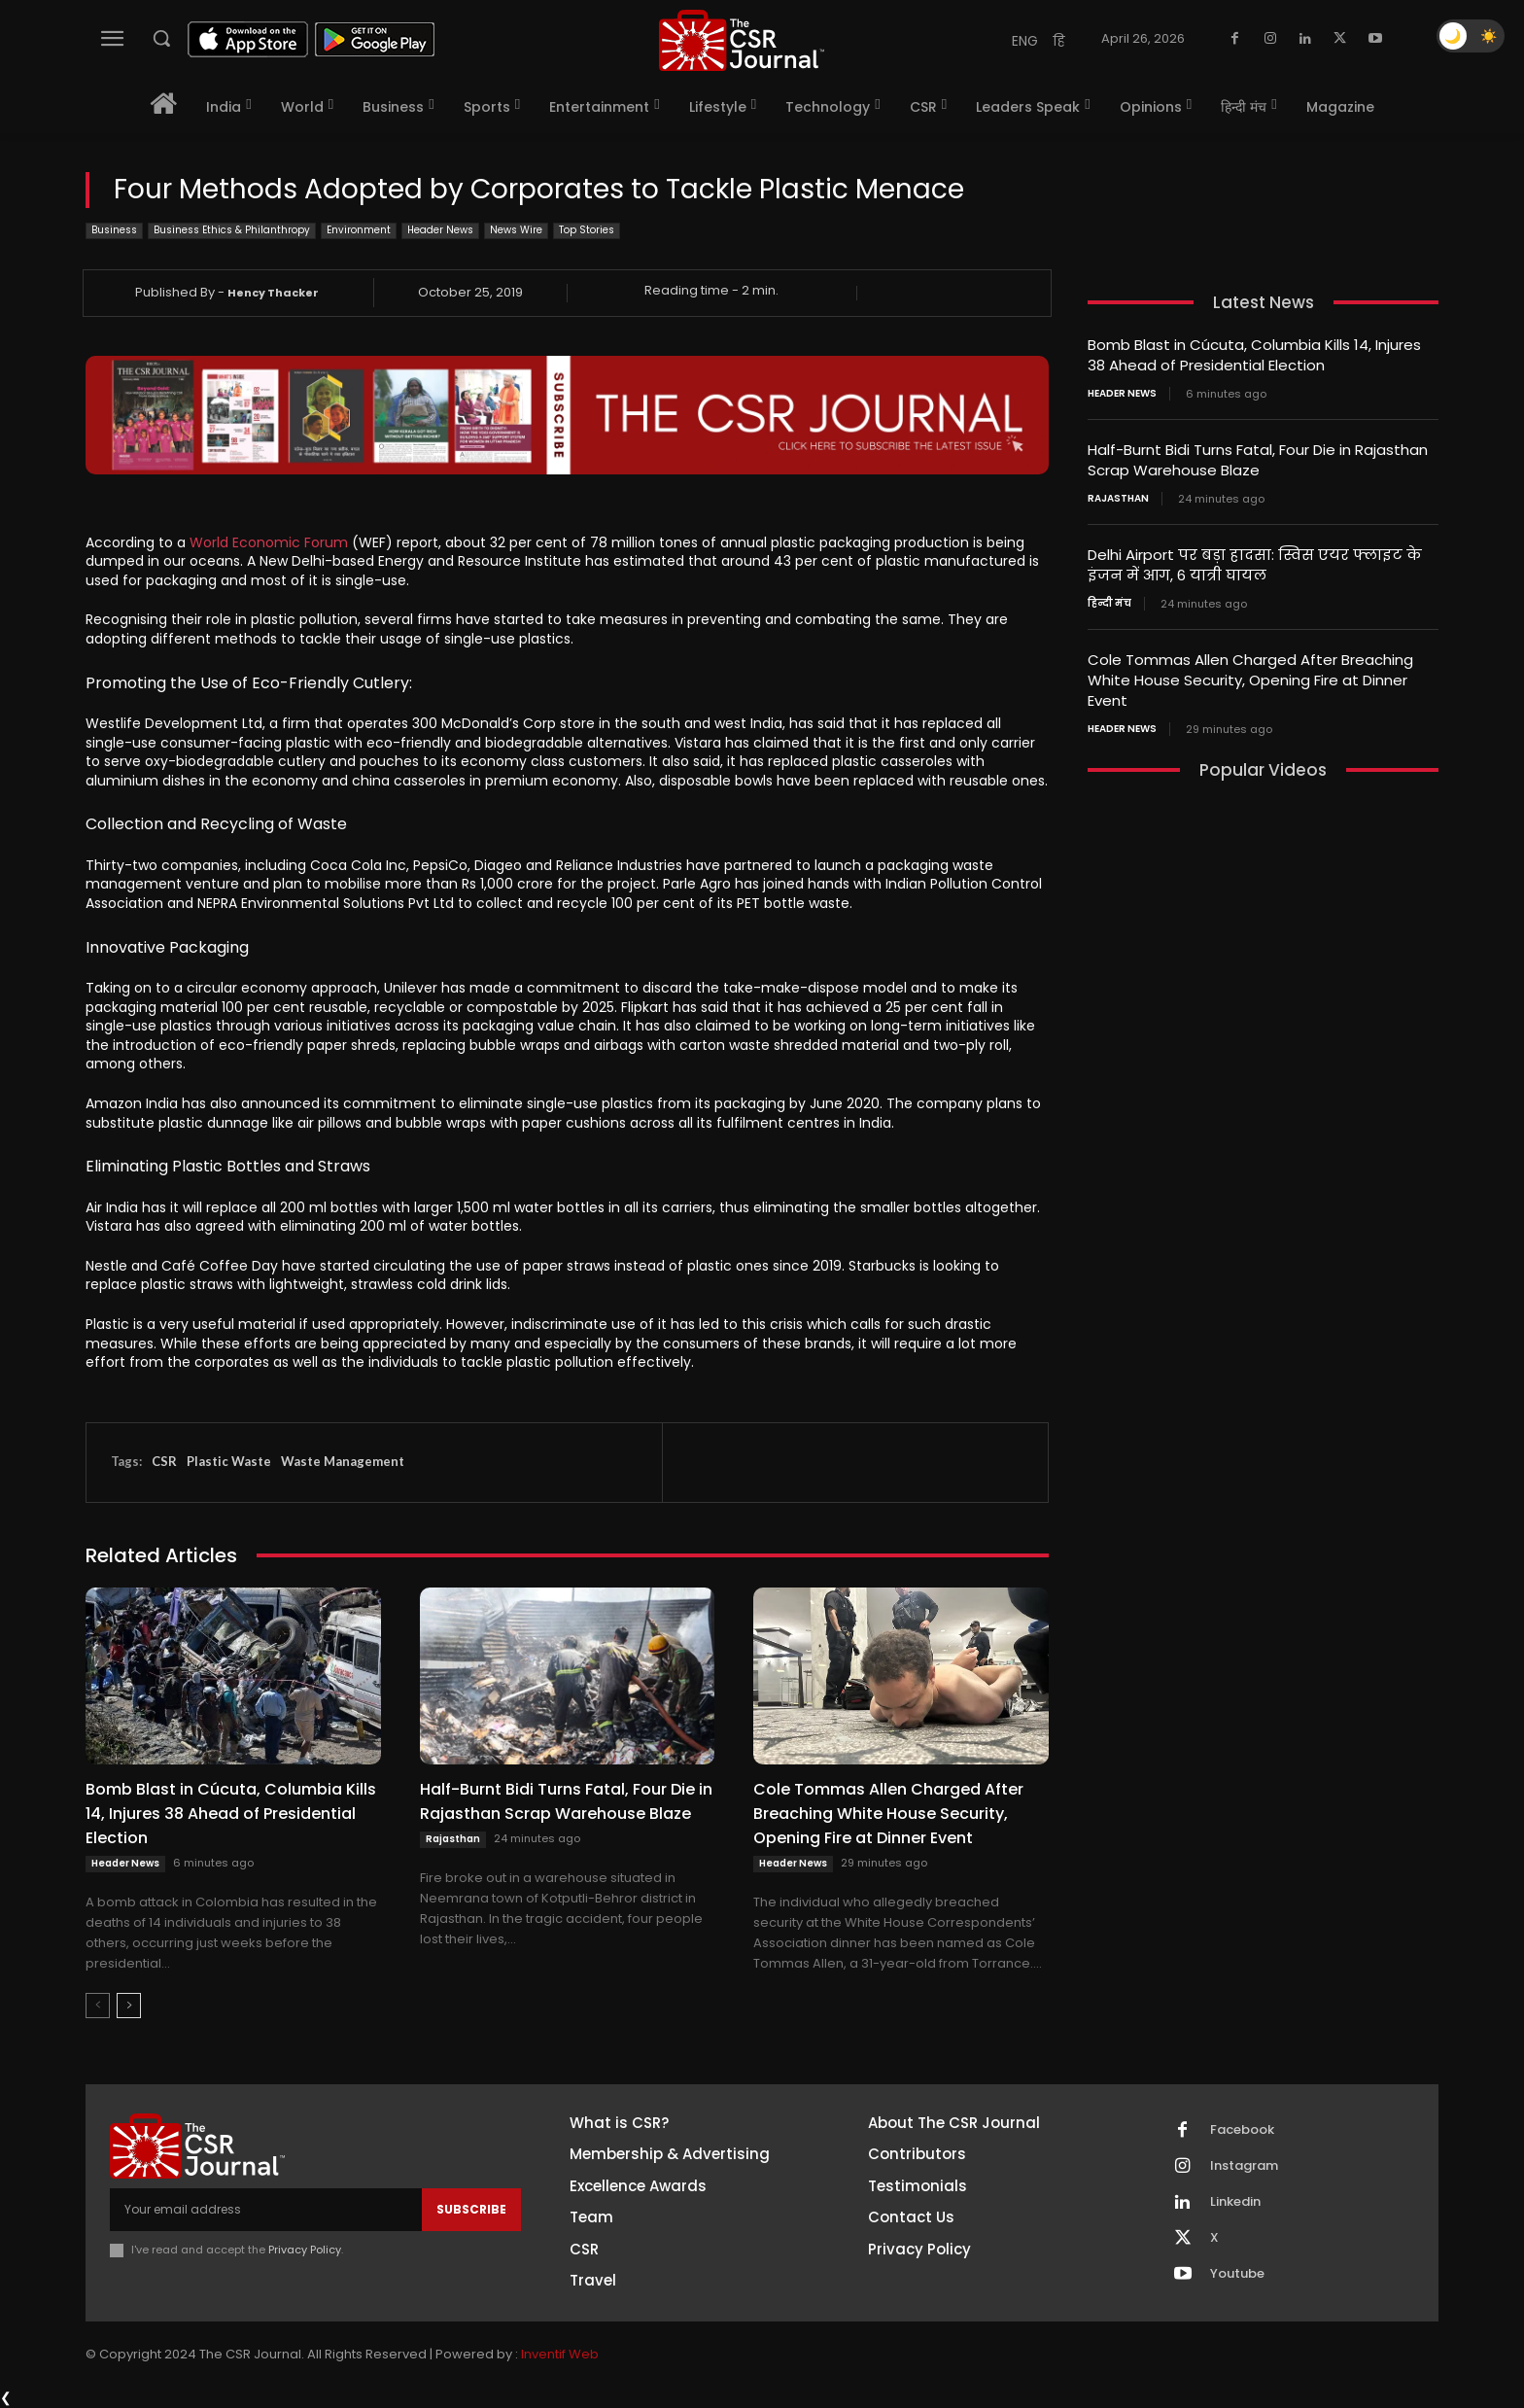 The image size is (1524, 2408). Describe the element at coordinates (440, 231) in the screenshot. I see `Header News` at that location.